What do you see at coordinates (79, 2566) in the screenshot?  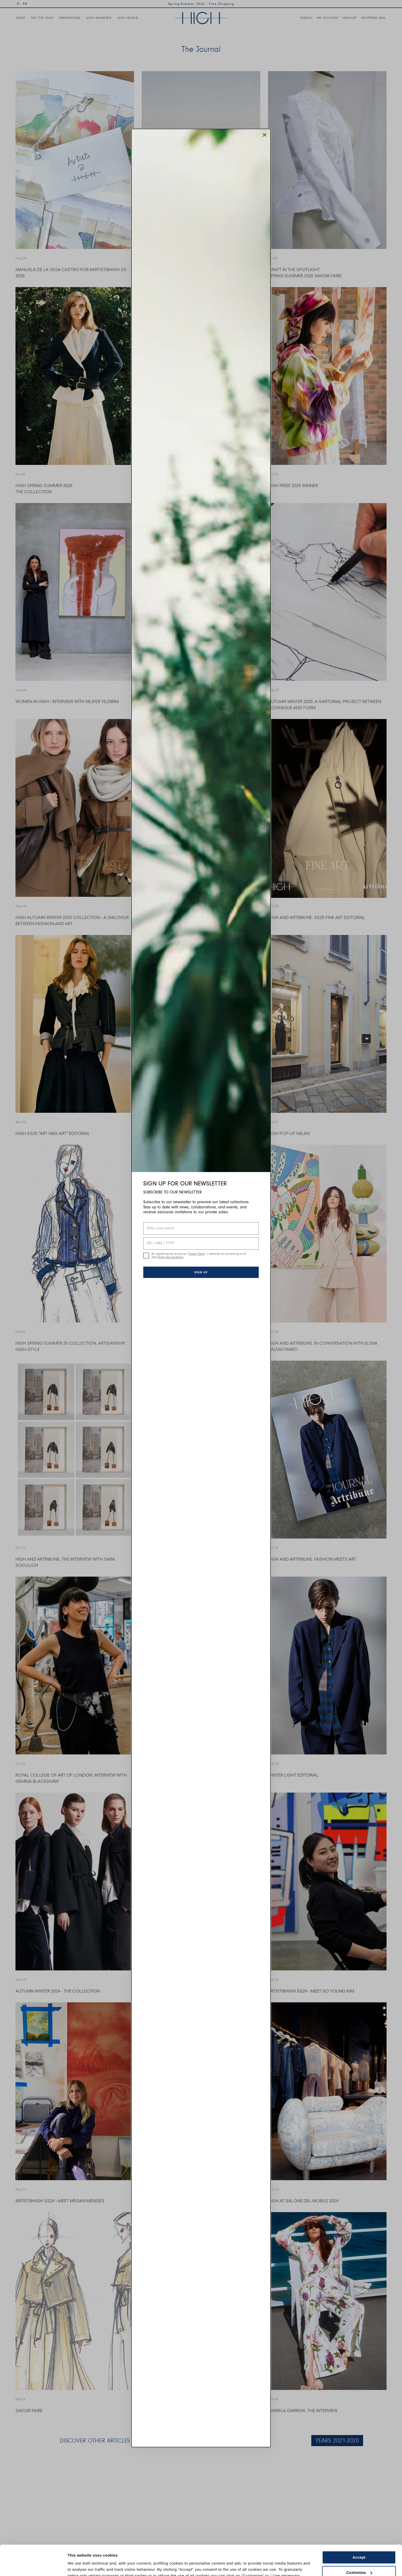 I see `Show details` at bounding box center [79, 2566].